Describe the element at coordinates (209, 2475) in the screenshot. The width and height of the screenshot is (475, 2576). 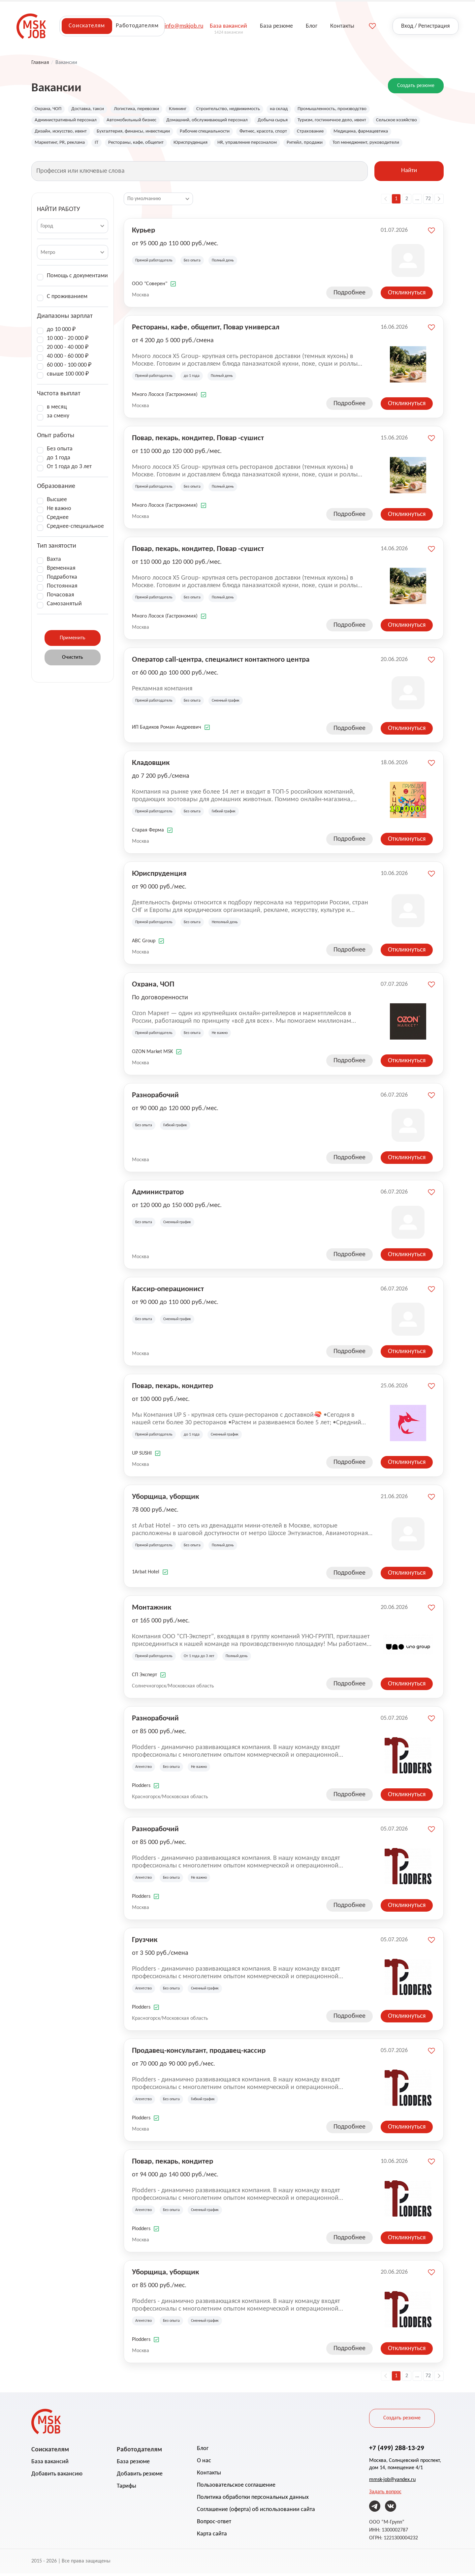
I see `Контакты` at that location.